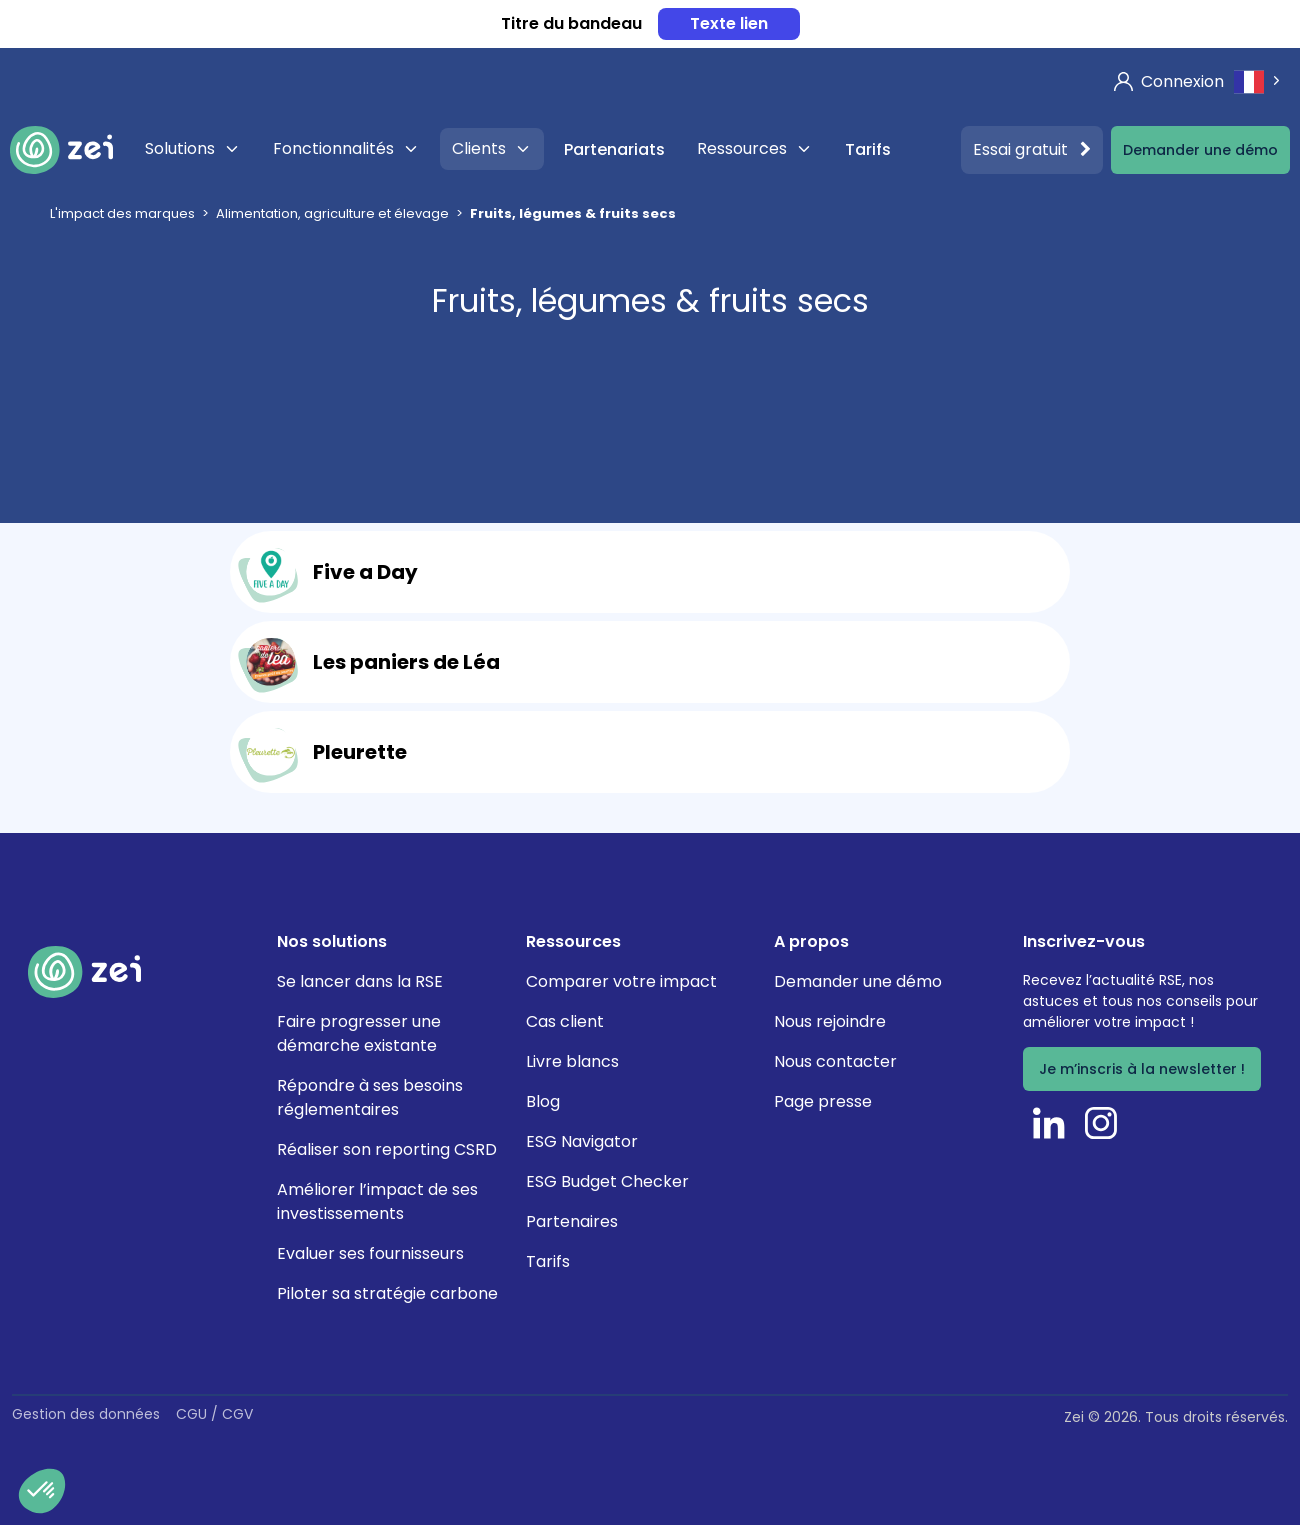 The width and height of the screenshot is (1300, 1525). What do you see at coordinates (214, 1414) in the screenshot?
I see `CGU / CGV` at bounding box center [214, 1414].